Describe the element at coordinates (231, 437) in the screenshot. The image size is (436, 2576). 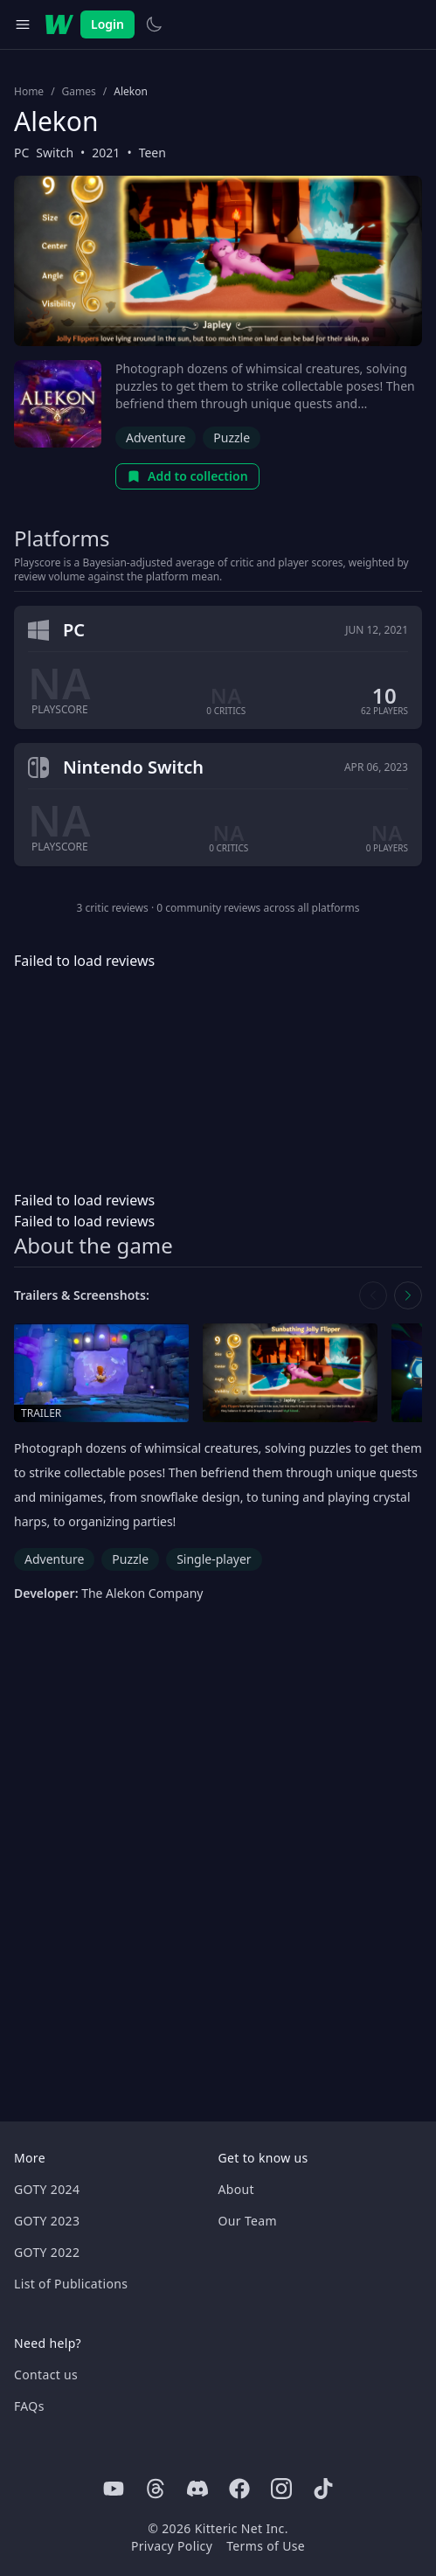
I see `Puzzle` at that location.